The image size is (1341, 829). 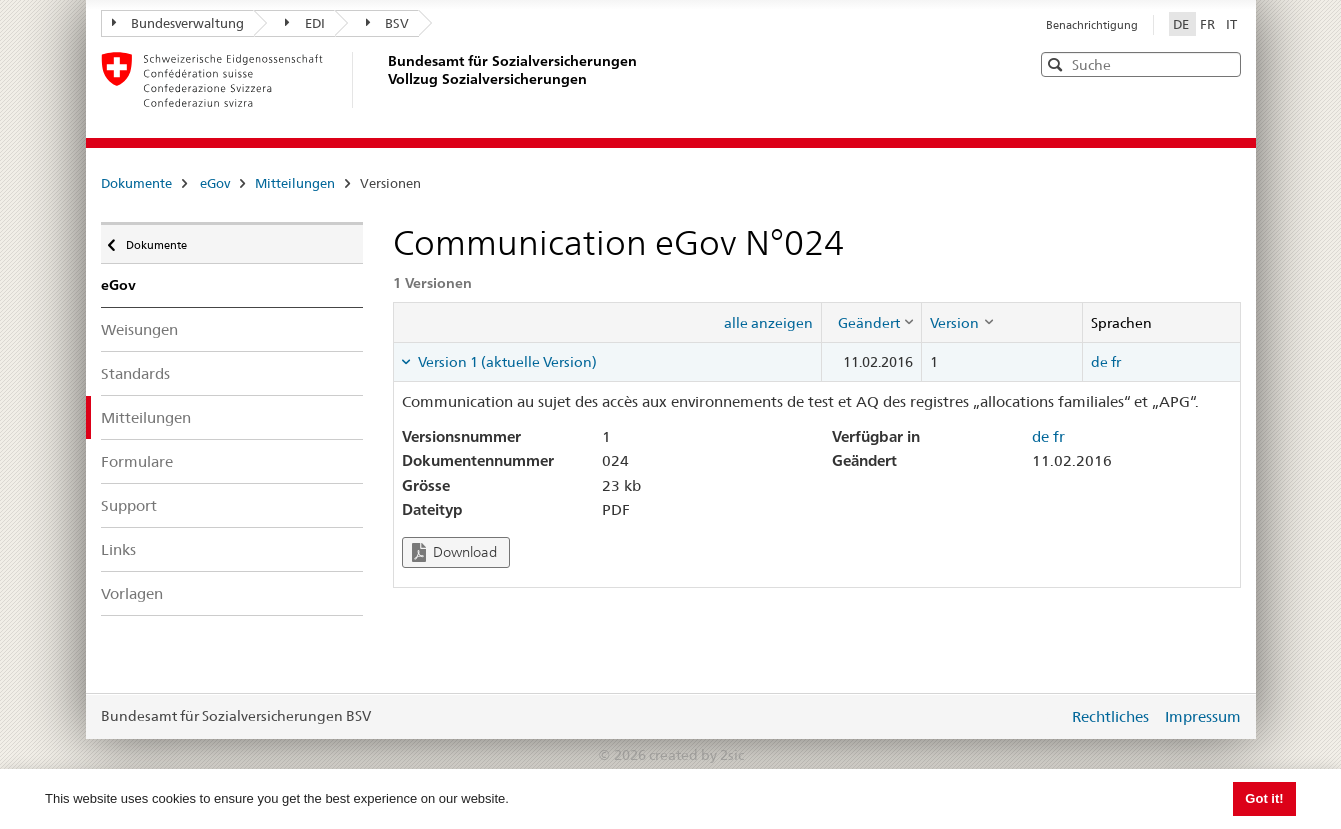 I want to click on de, so click(x=1099, y=362).